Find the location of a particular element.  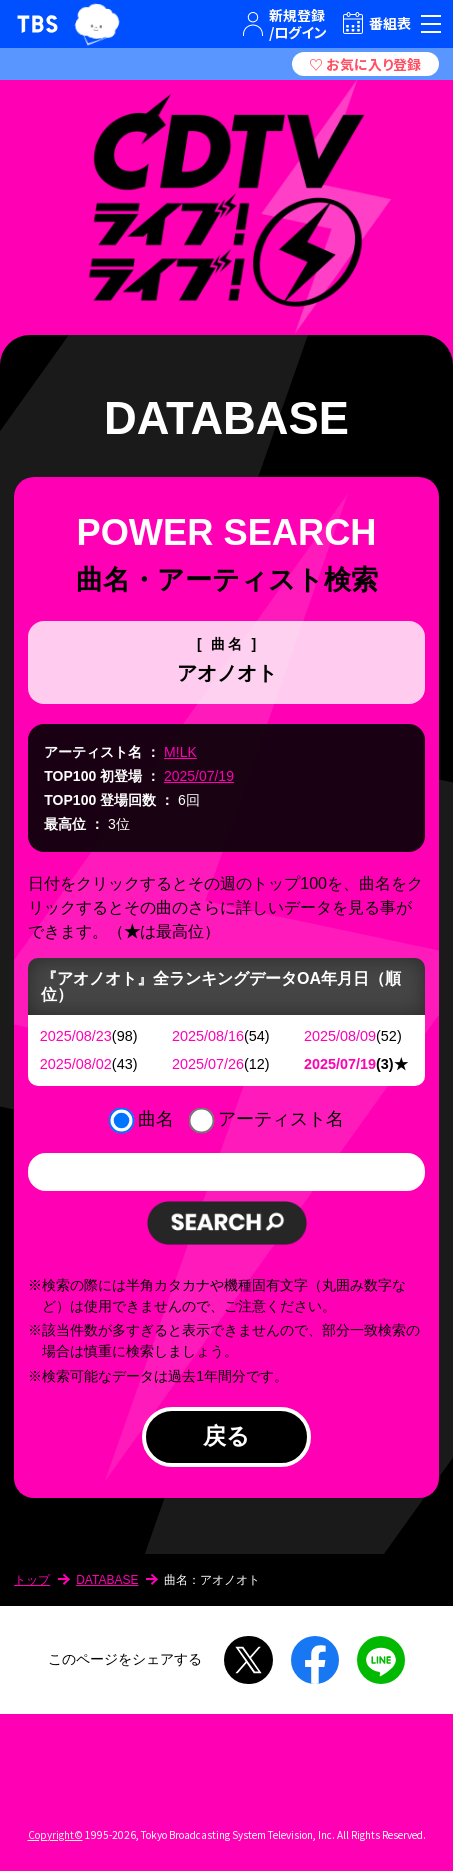

2025/08/16 is located at coordinates (208, 1036).